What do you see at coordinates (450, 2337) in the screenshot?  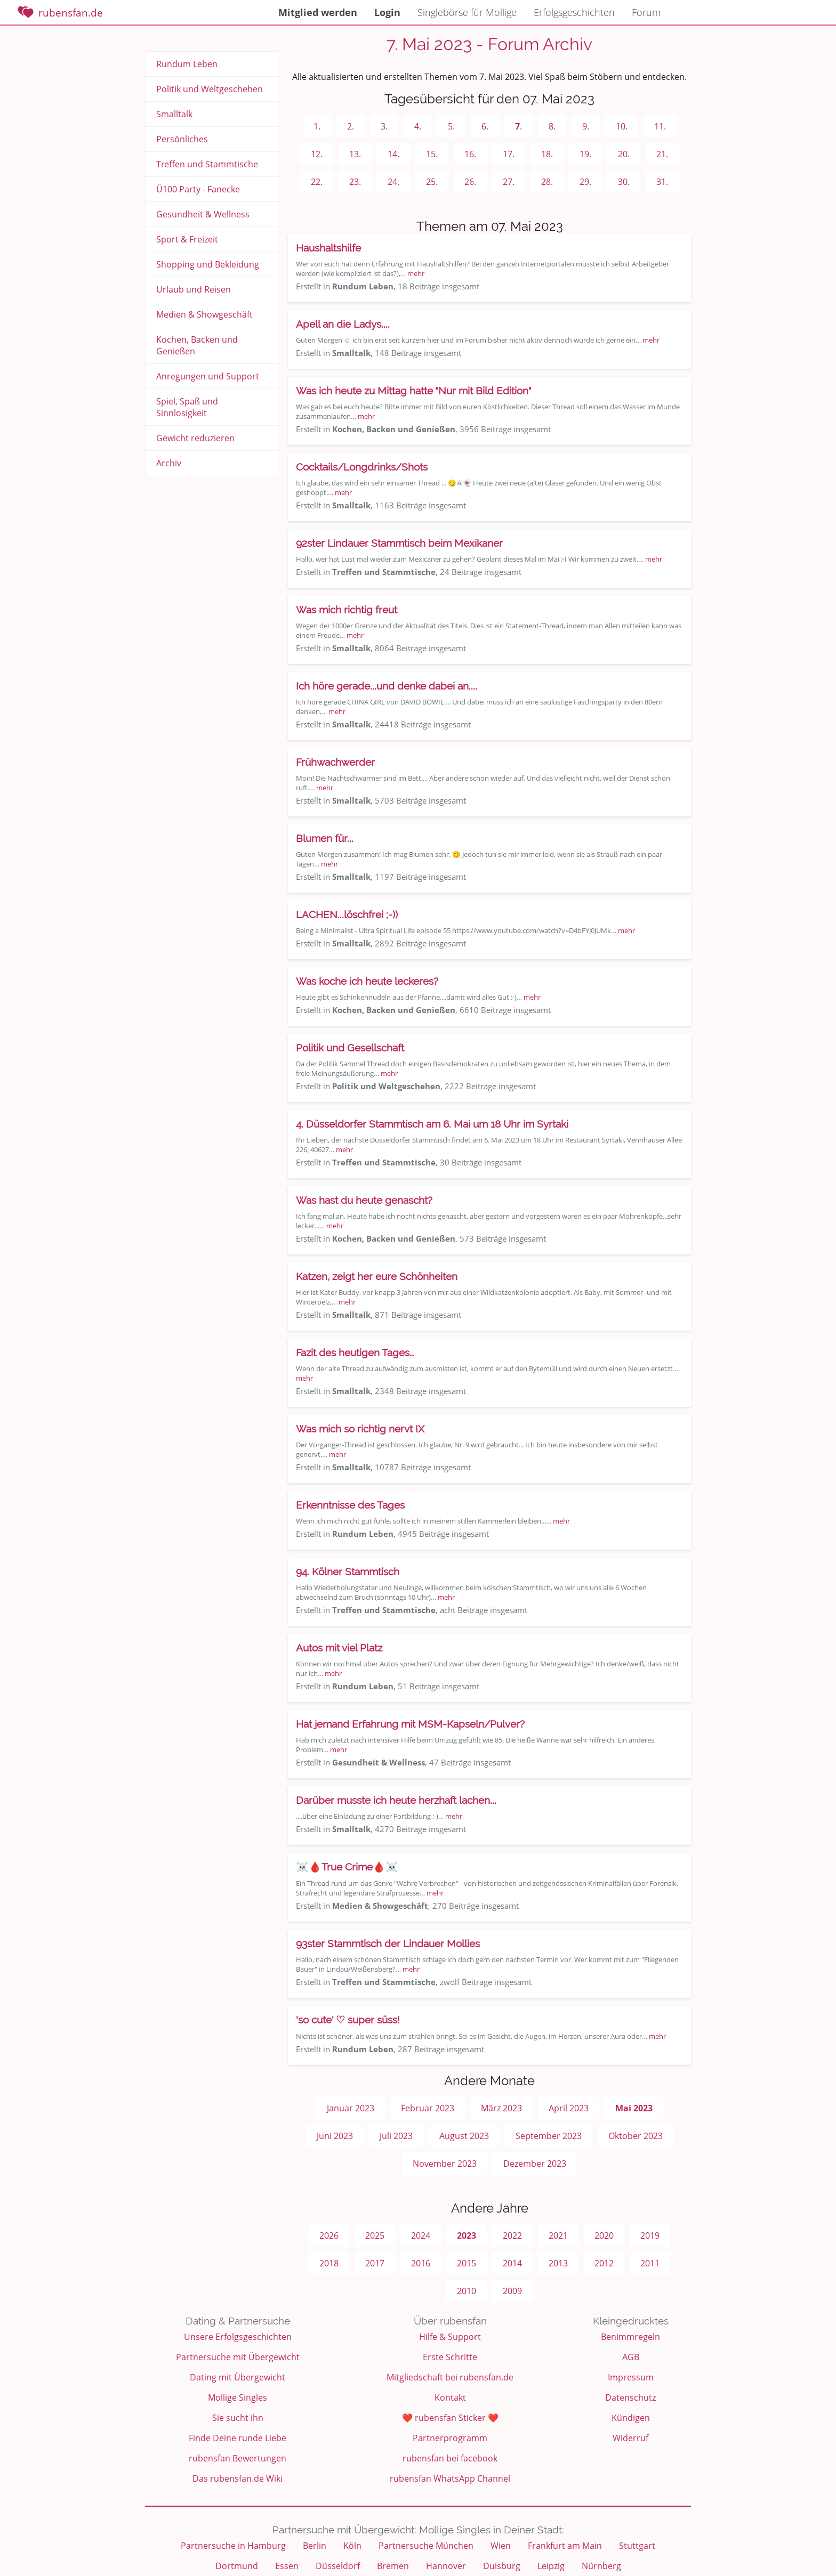 I see `Hilfe & Support` at bounding box center [450, 2337].